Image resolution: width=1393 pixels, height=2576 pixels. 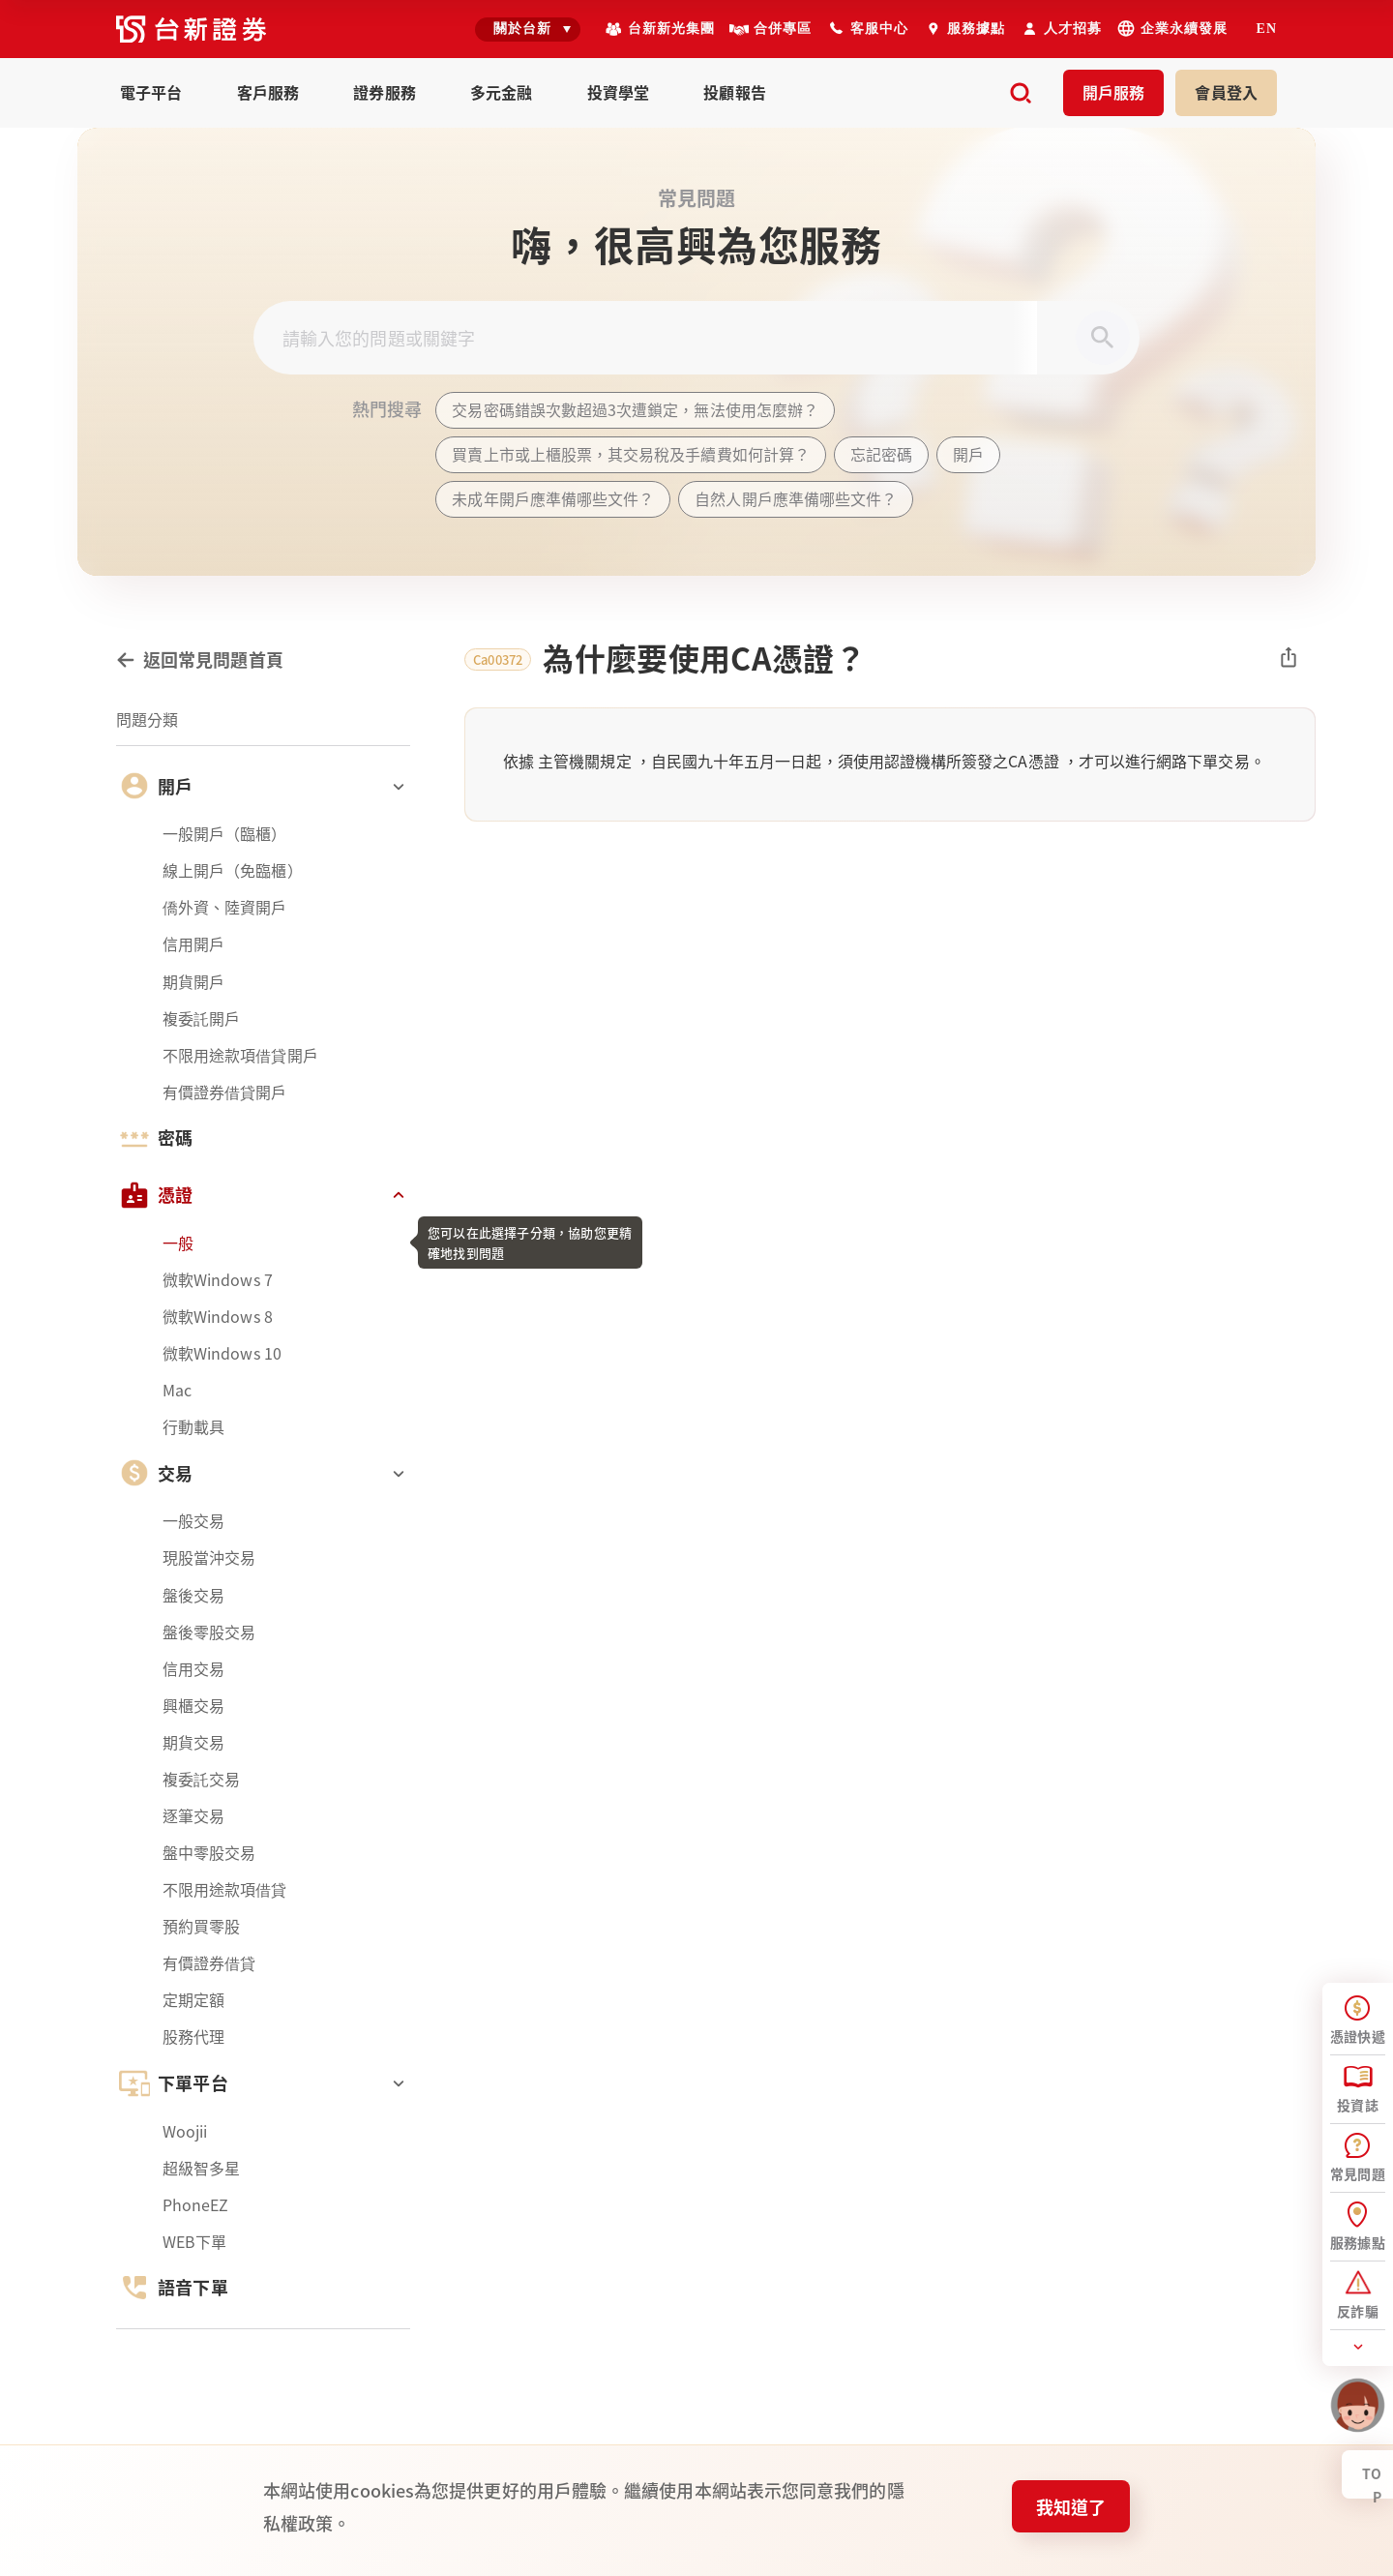 I want to click on 登入, so click(x=1226, y=92).